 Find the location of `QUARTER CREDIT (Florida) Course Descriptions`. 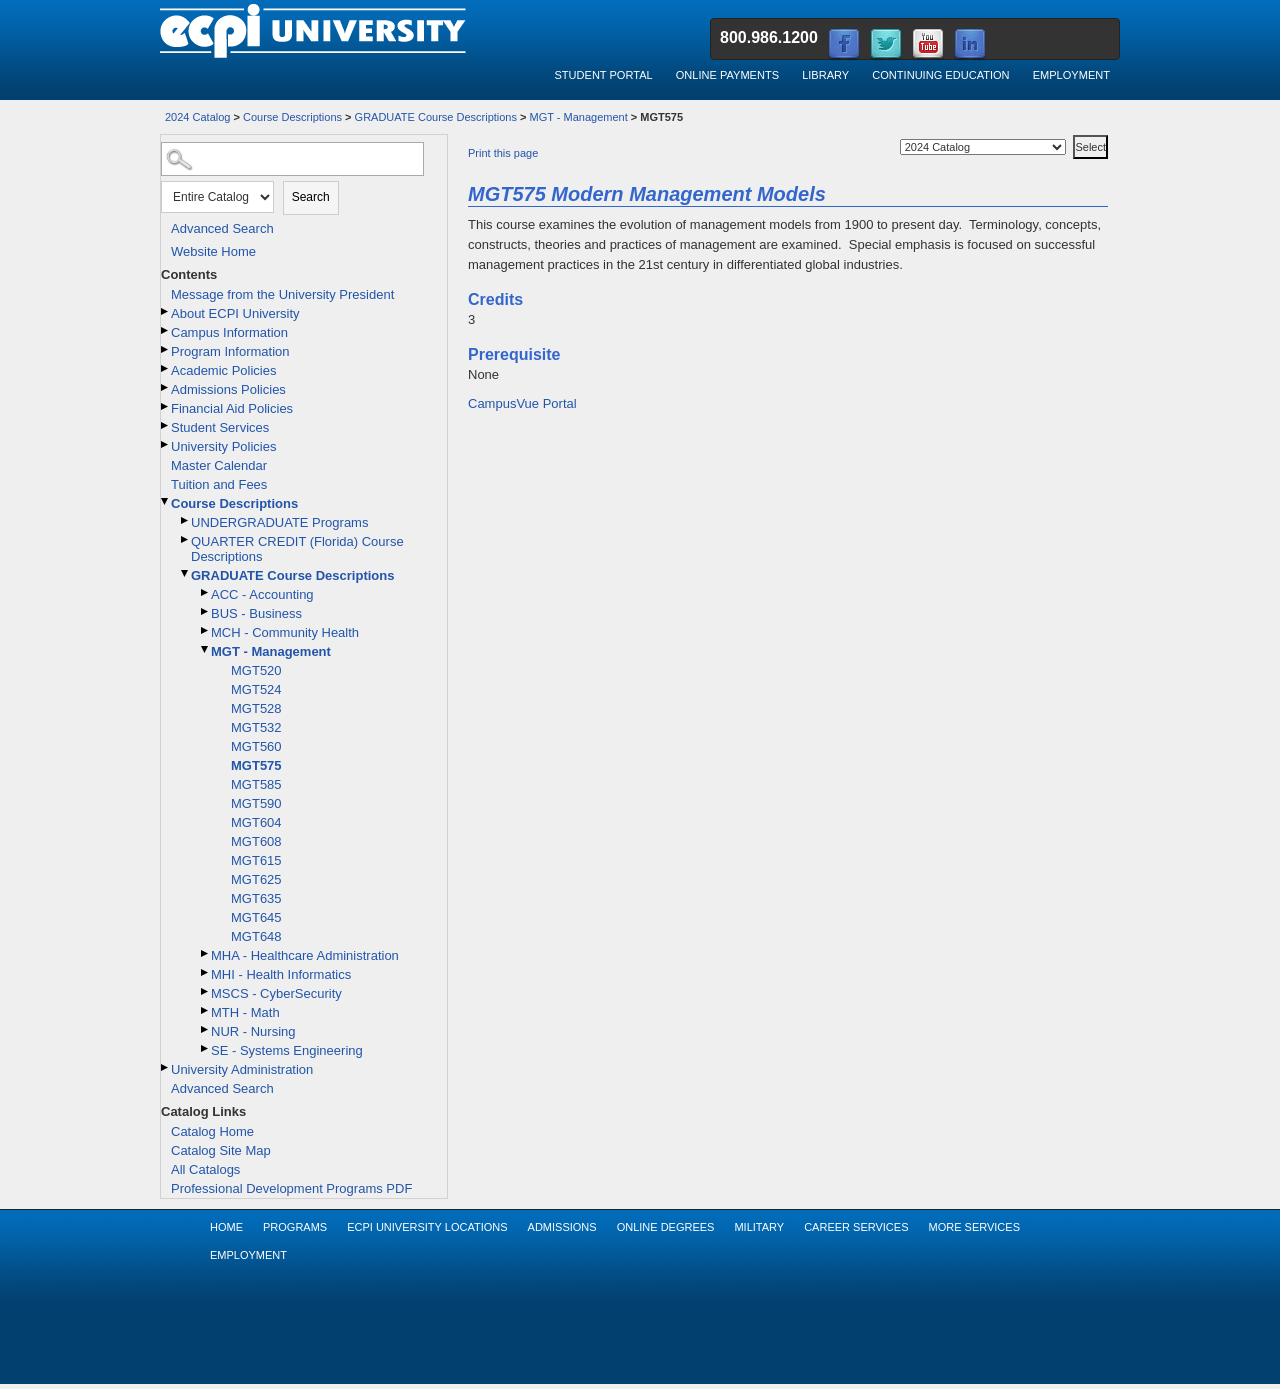

QUARTER CREDIT (Florida) Course Descriptions is located at coordinates (297, 549).